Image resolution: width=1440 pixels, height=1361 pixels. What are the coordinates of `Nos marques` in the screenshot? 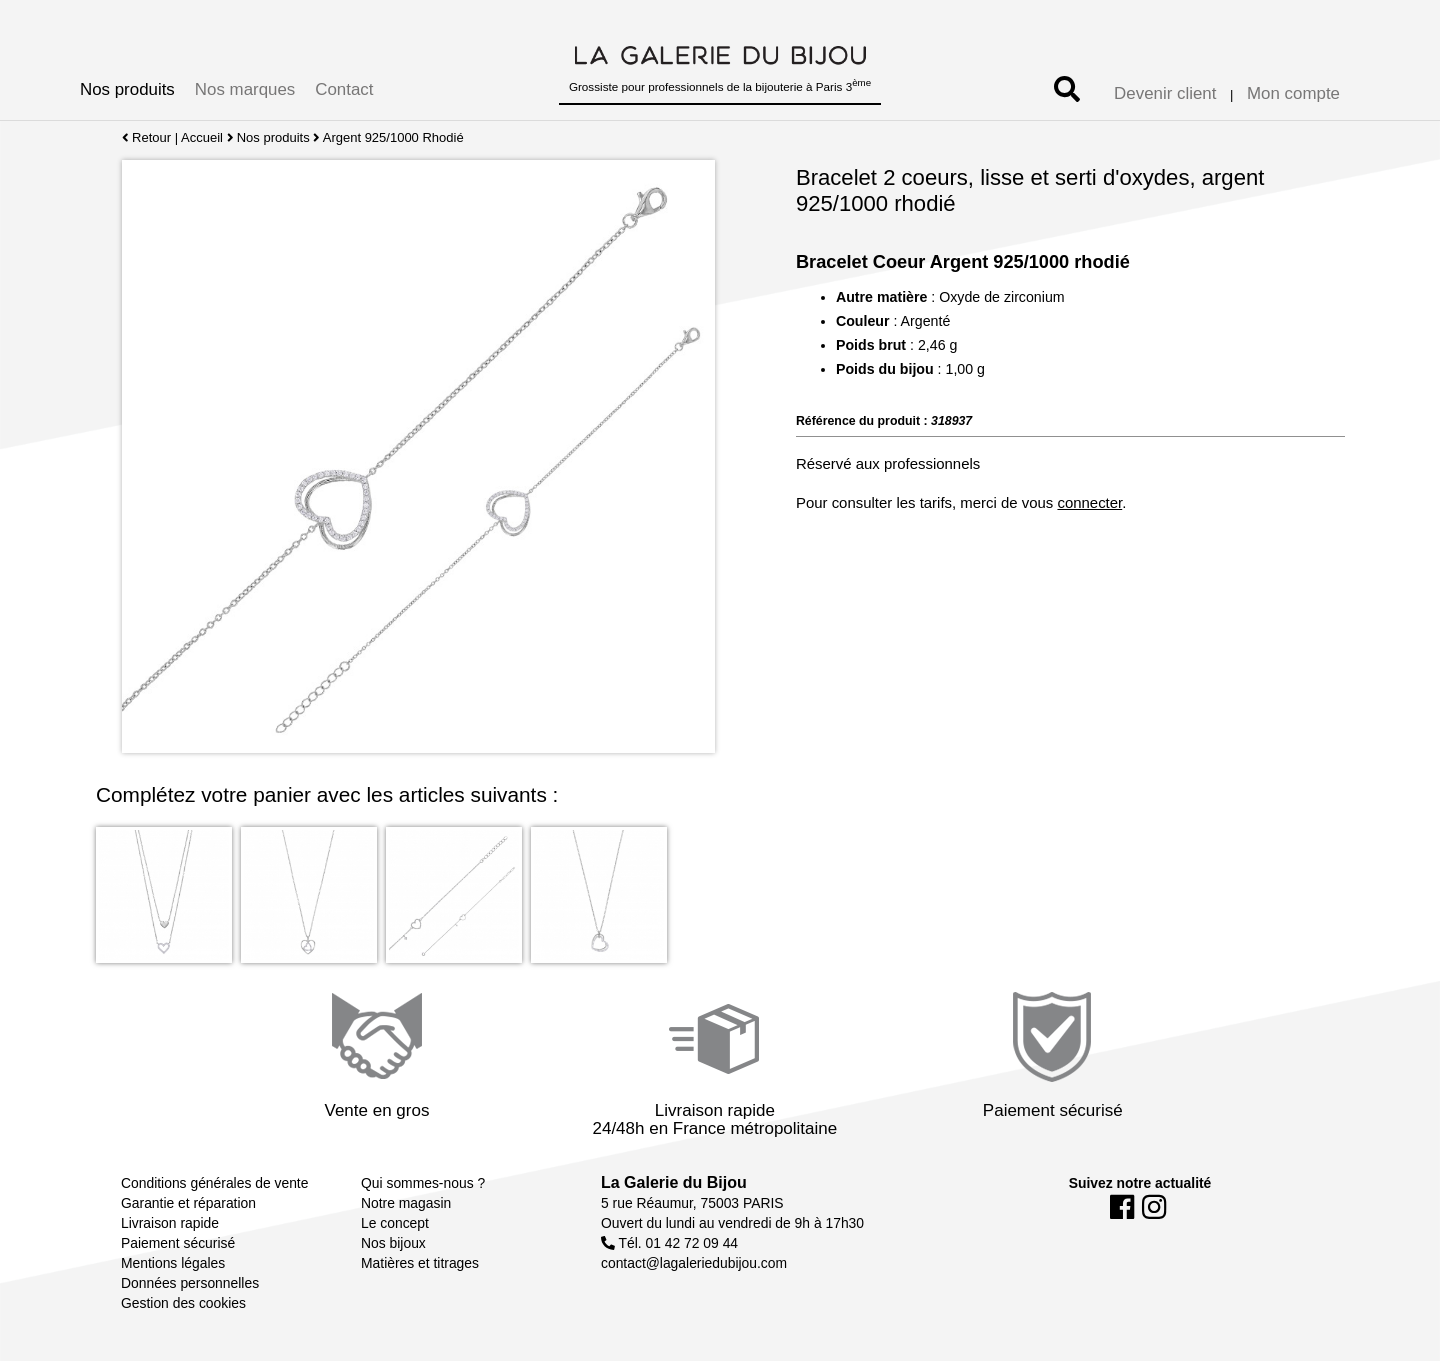 It's located at (245, 89).